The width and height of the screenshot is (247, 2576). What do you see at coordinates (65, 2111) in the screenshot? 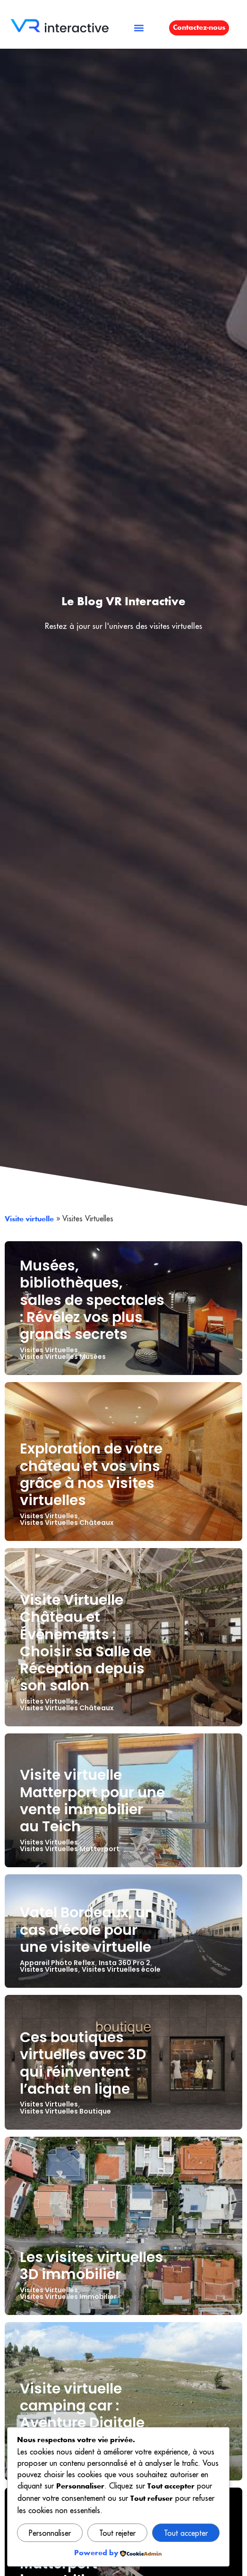
I see `Visites Virtuelles Boutique` at bounding box center [65, 2111].